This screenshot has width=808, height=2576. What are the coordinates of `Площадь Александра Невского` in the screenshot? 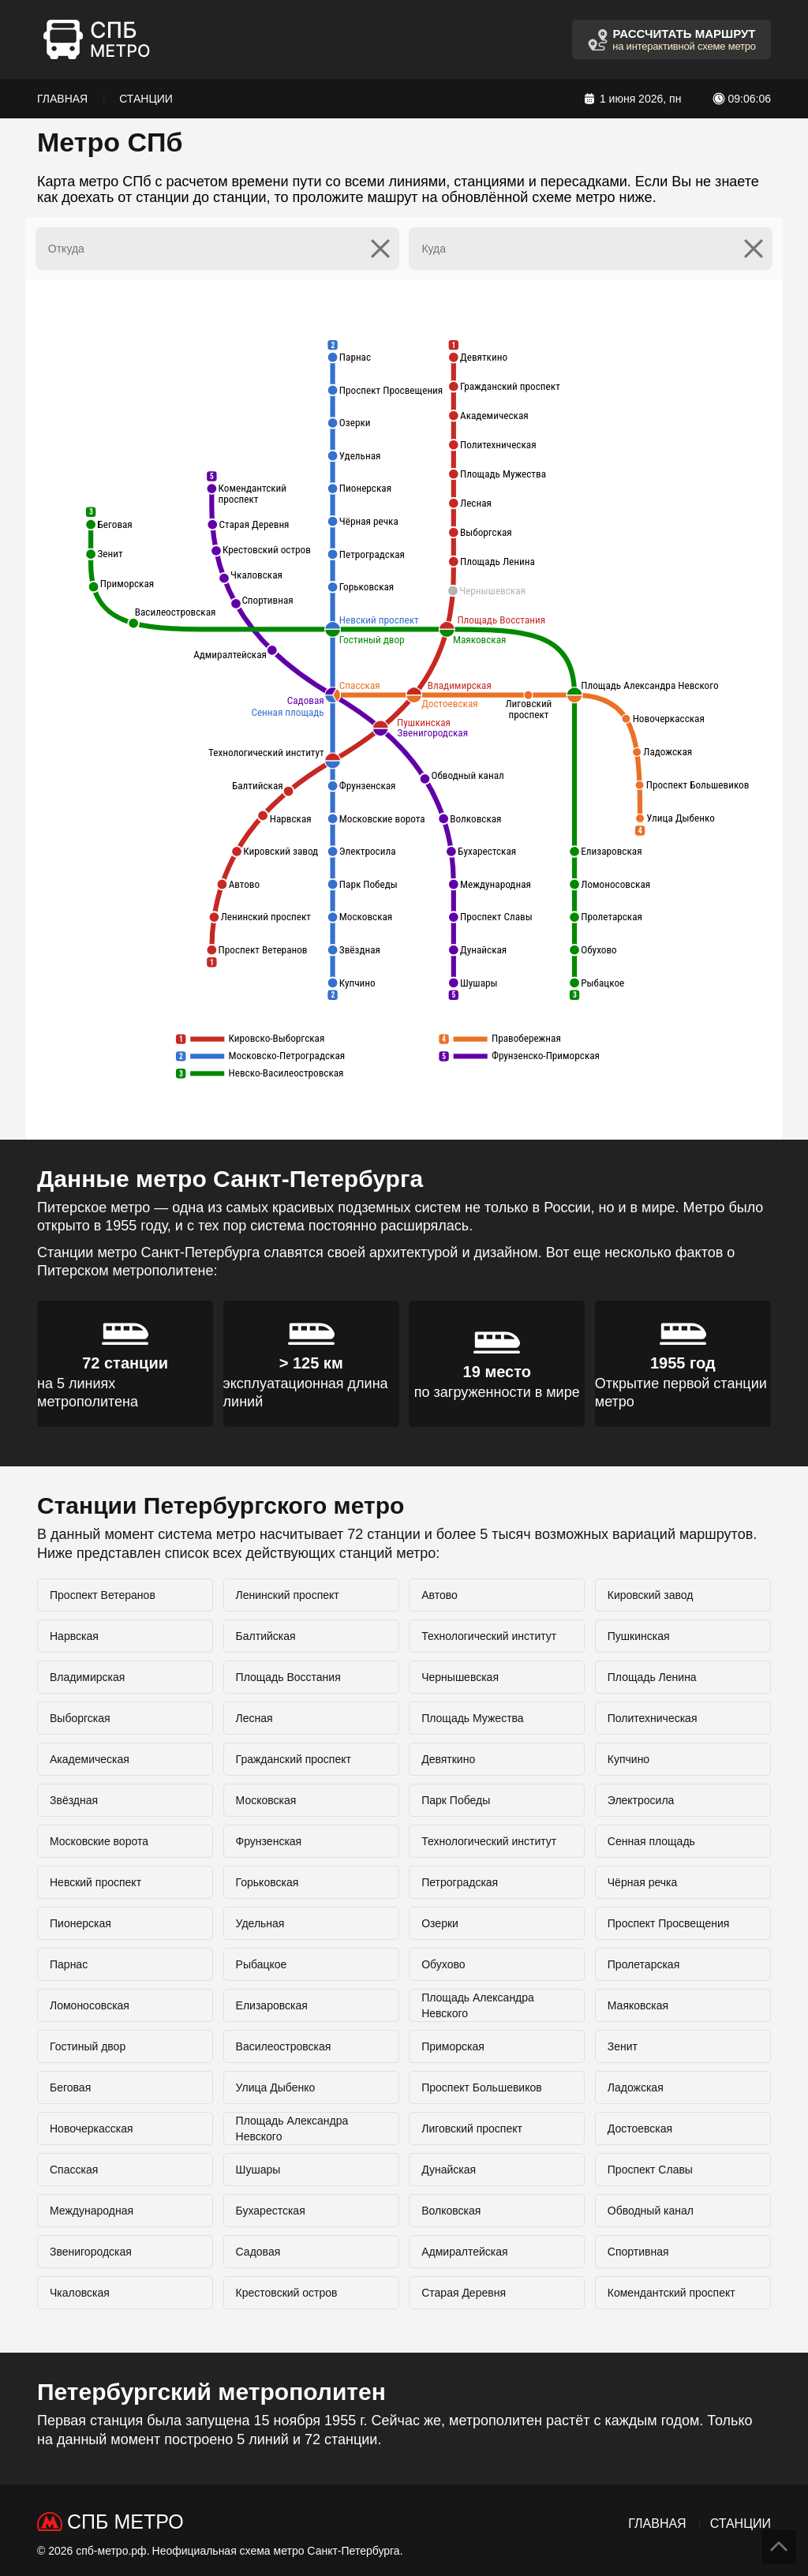 It's located at (477, 2005).